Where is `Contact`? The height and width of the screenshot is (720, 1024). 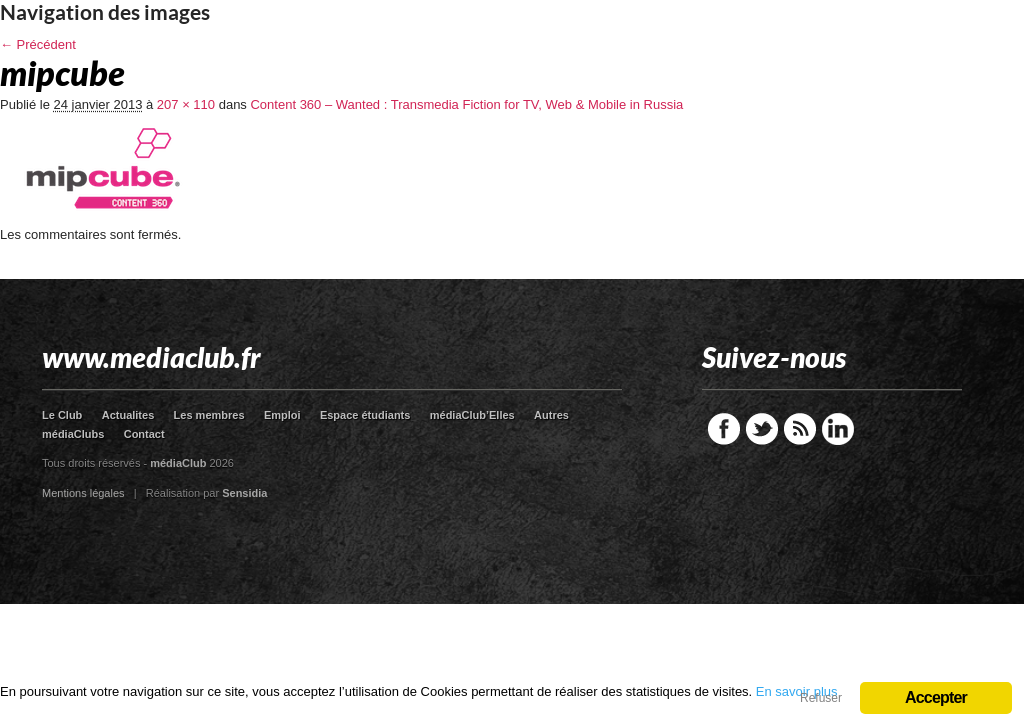
Contact is located at coordinates (144, 434).